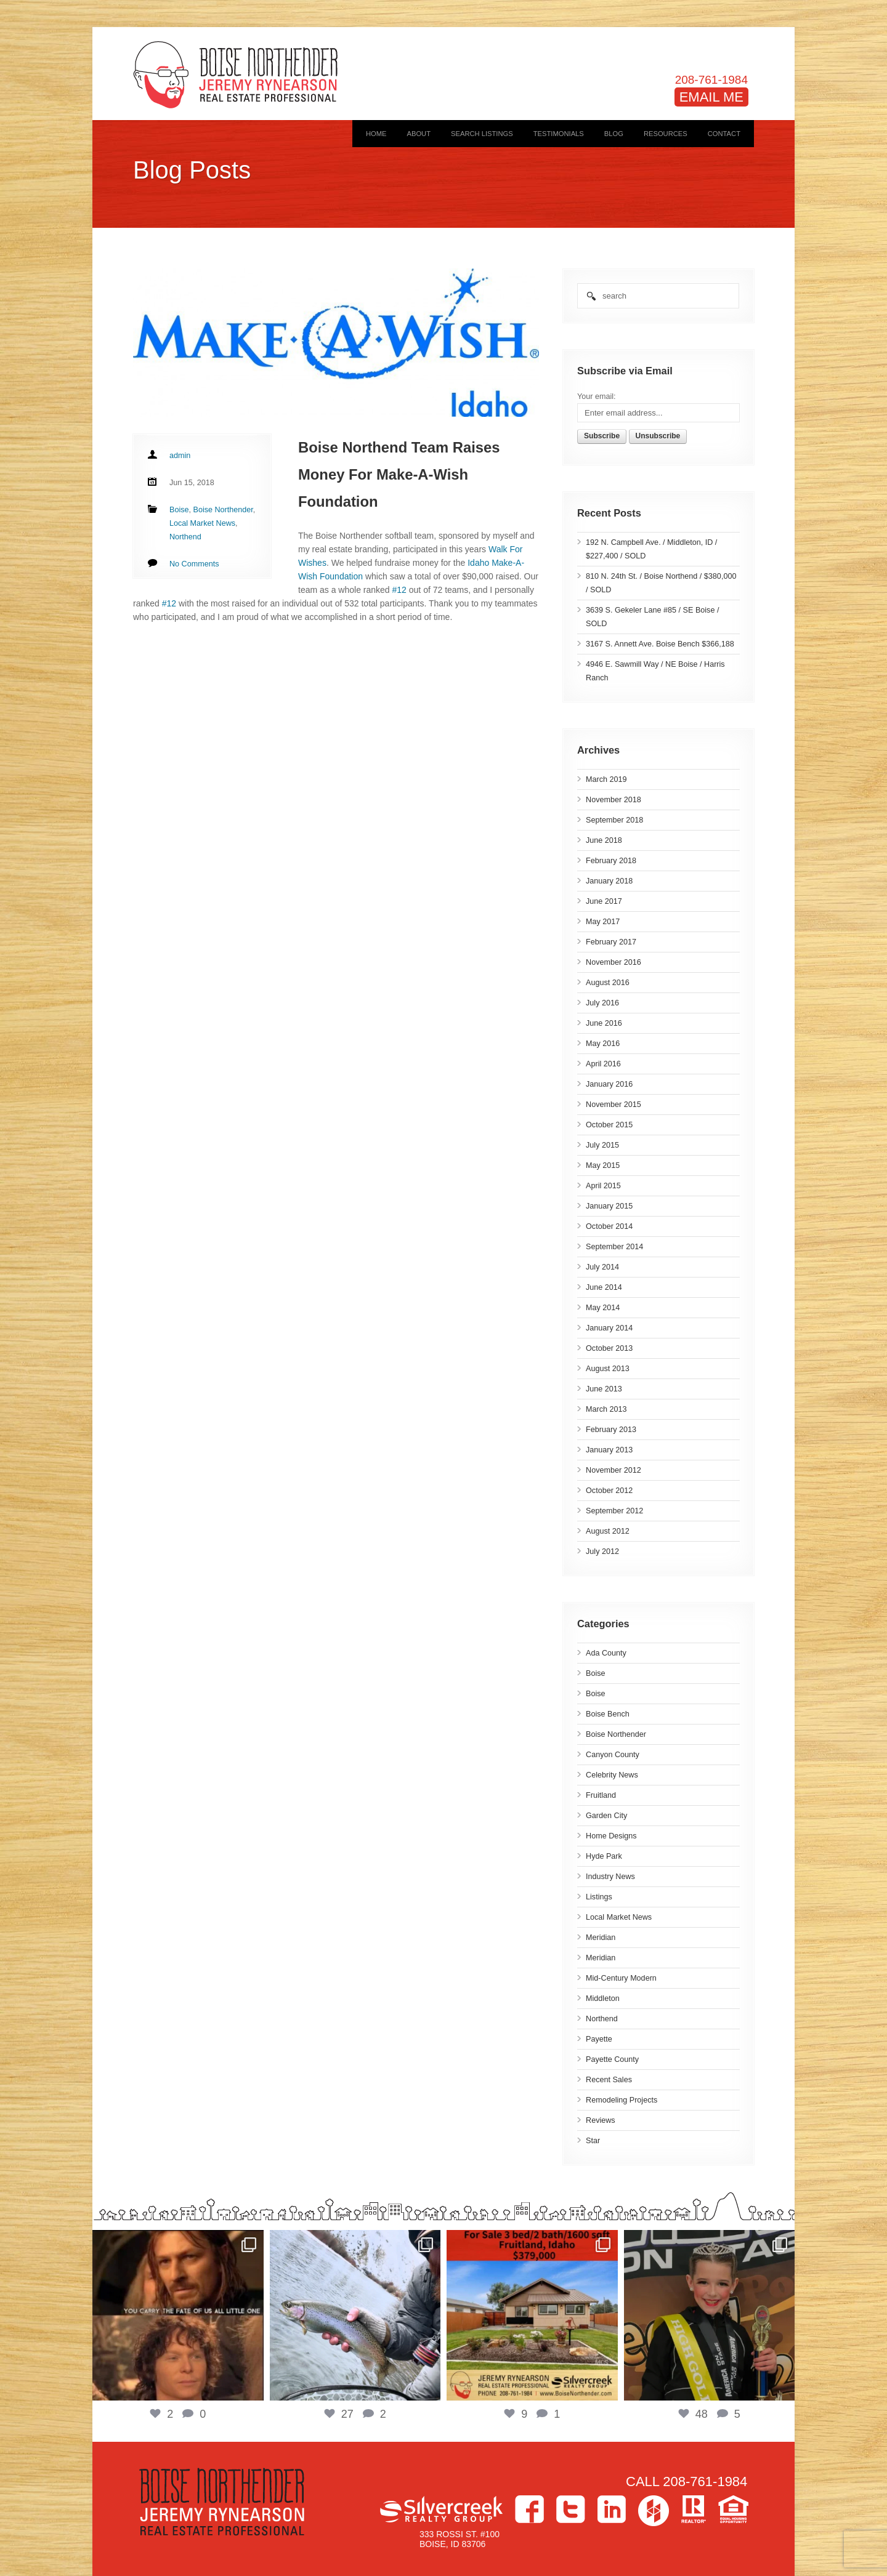 The width and height of the screenshot is (887, 2576). I want to click on April 2016, so click(603, 1064).